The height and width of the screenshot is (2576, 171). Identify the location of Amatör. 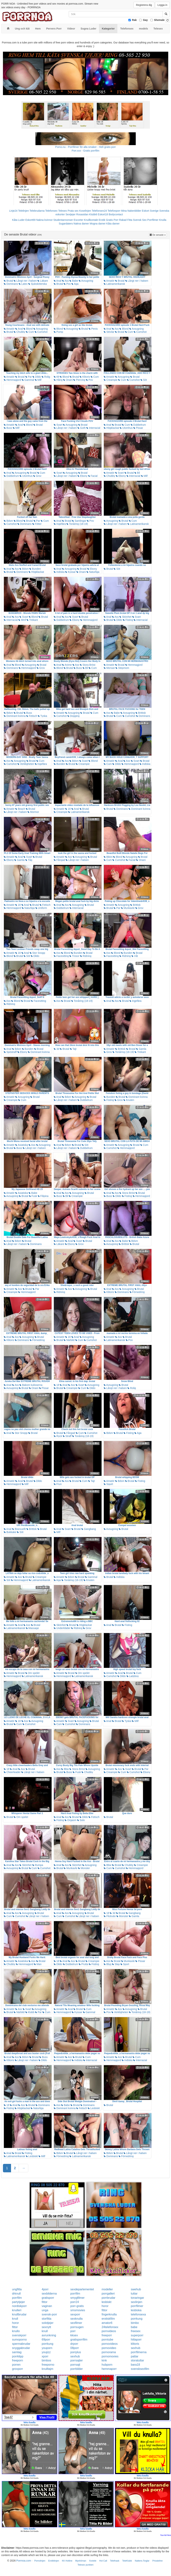
(109, 280).